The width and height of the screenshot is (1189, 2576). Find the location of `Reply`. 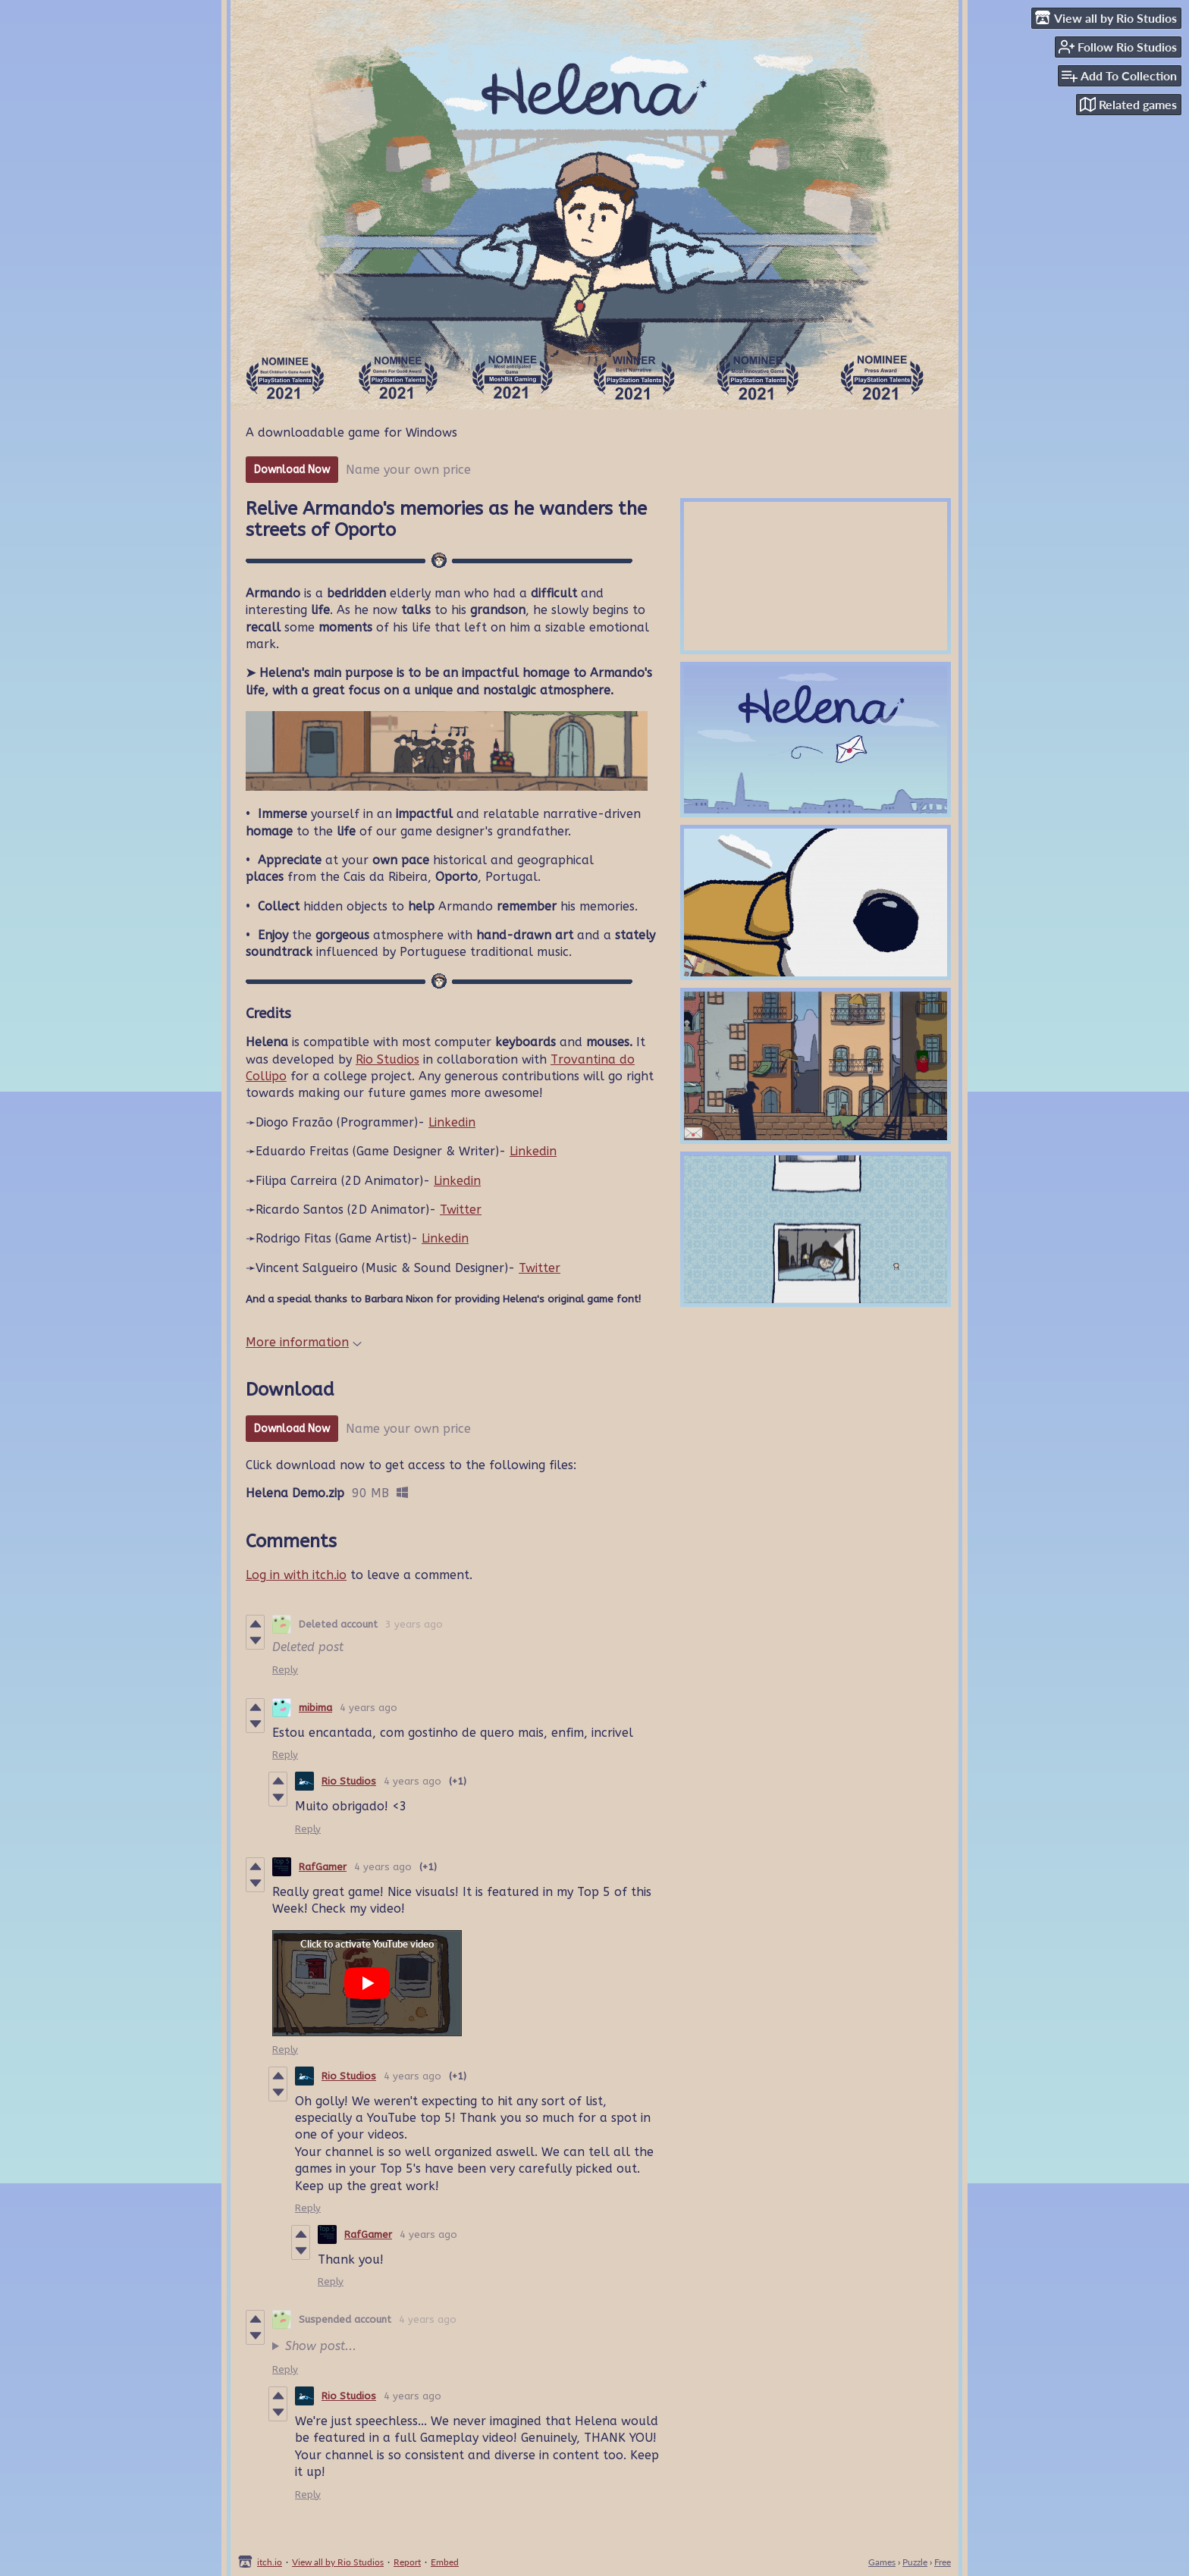

Reply is located at coordinates (285, 1669).